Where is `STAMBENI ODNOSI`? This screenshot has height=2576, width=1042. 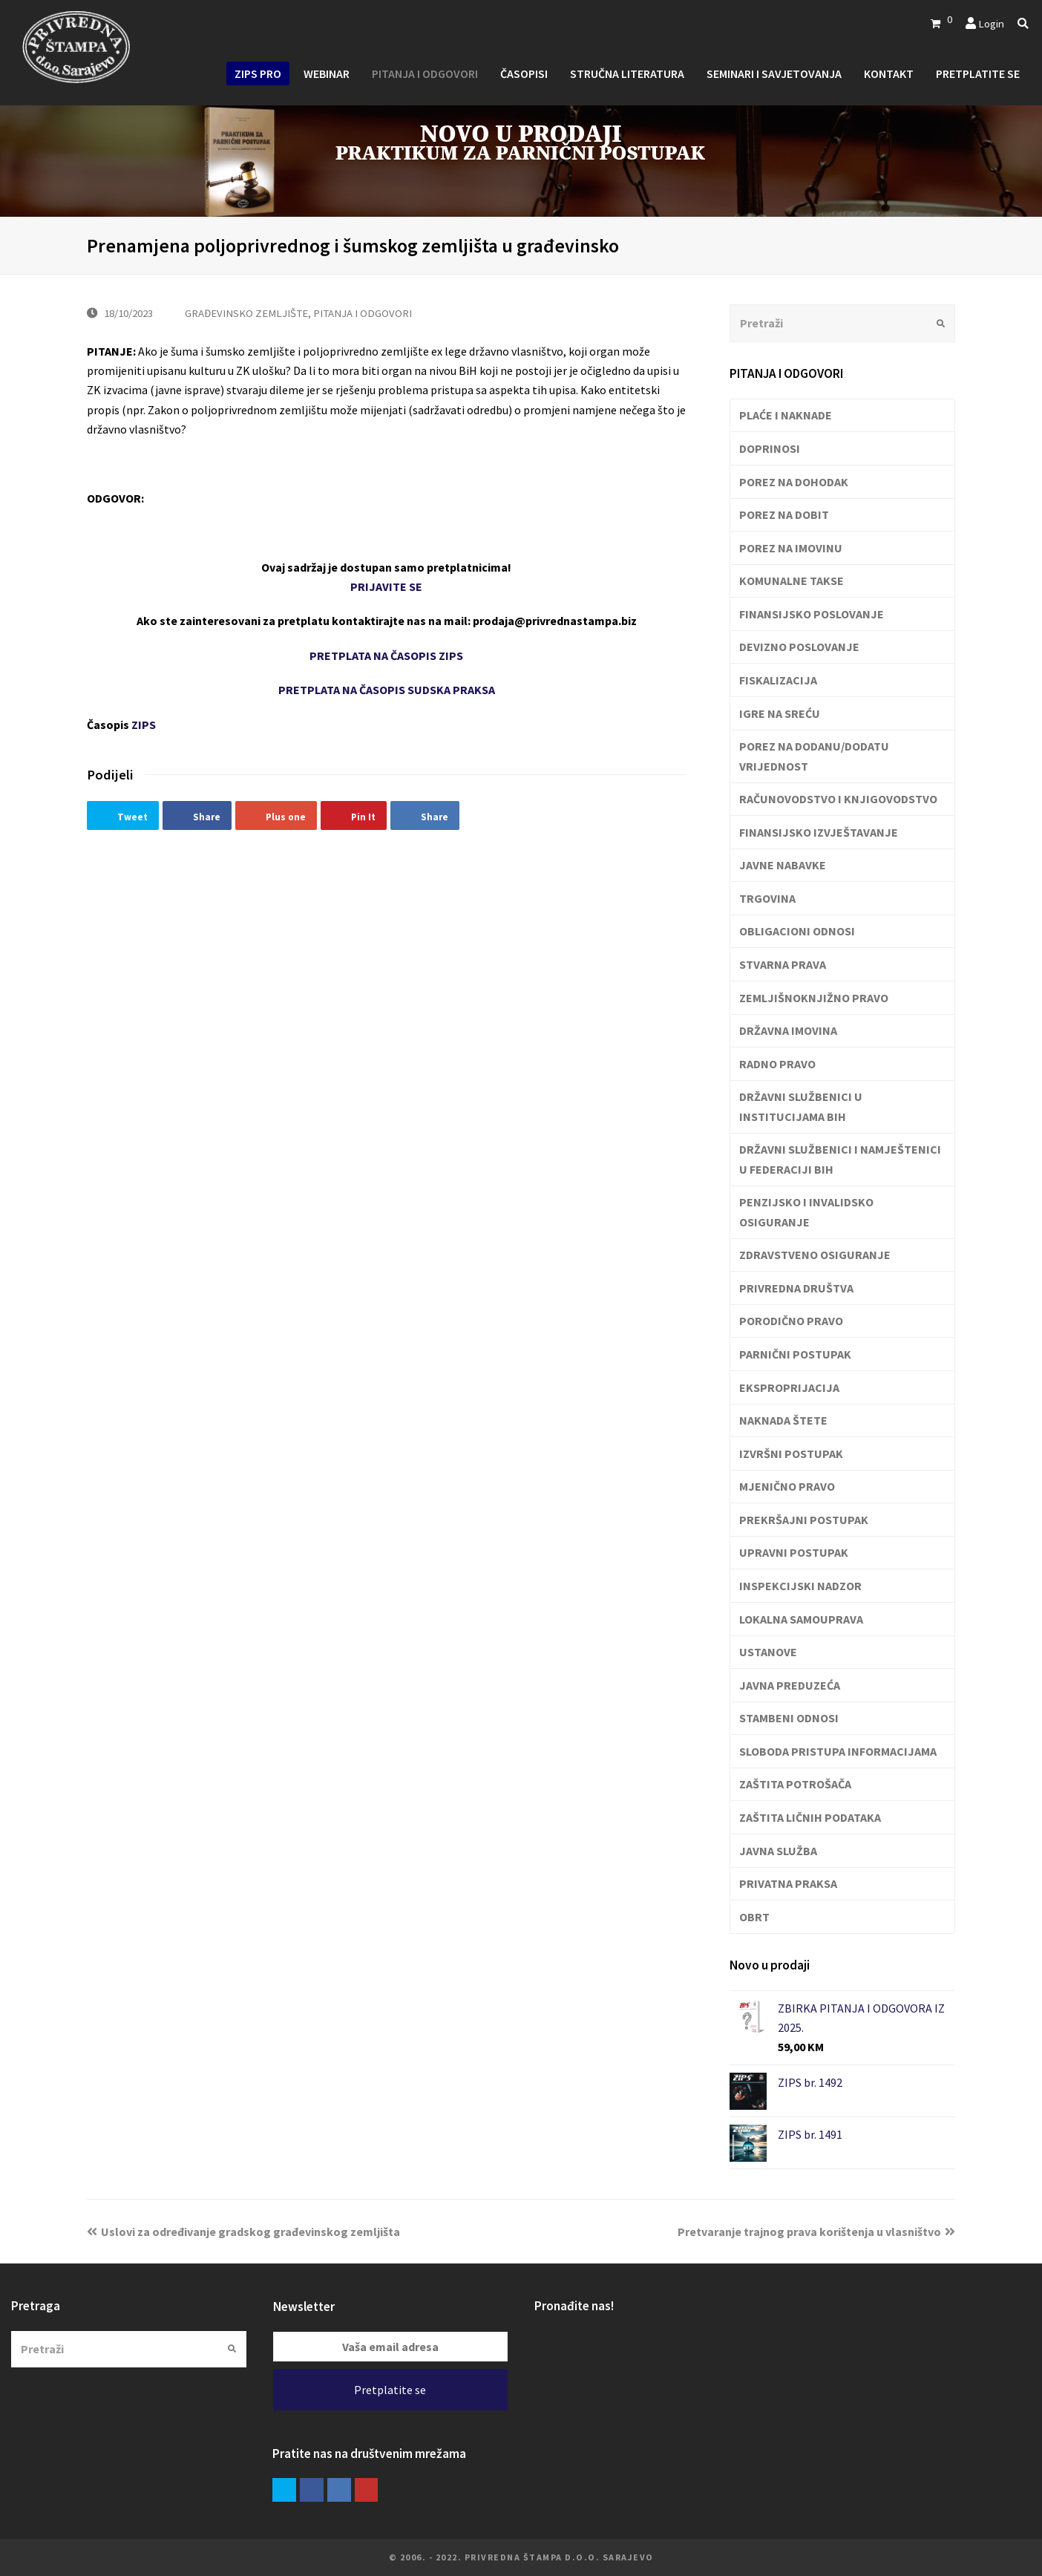 STAMBENI ODNOSI is located at coordinates (789, 1717).